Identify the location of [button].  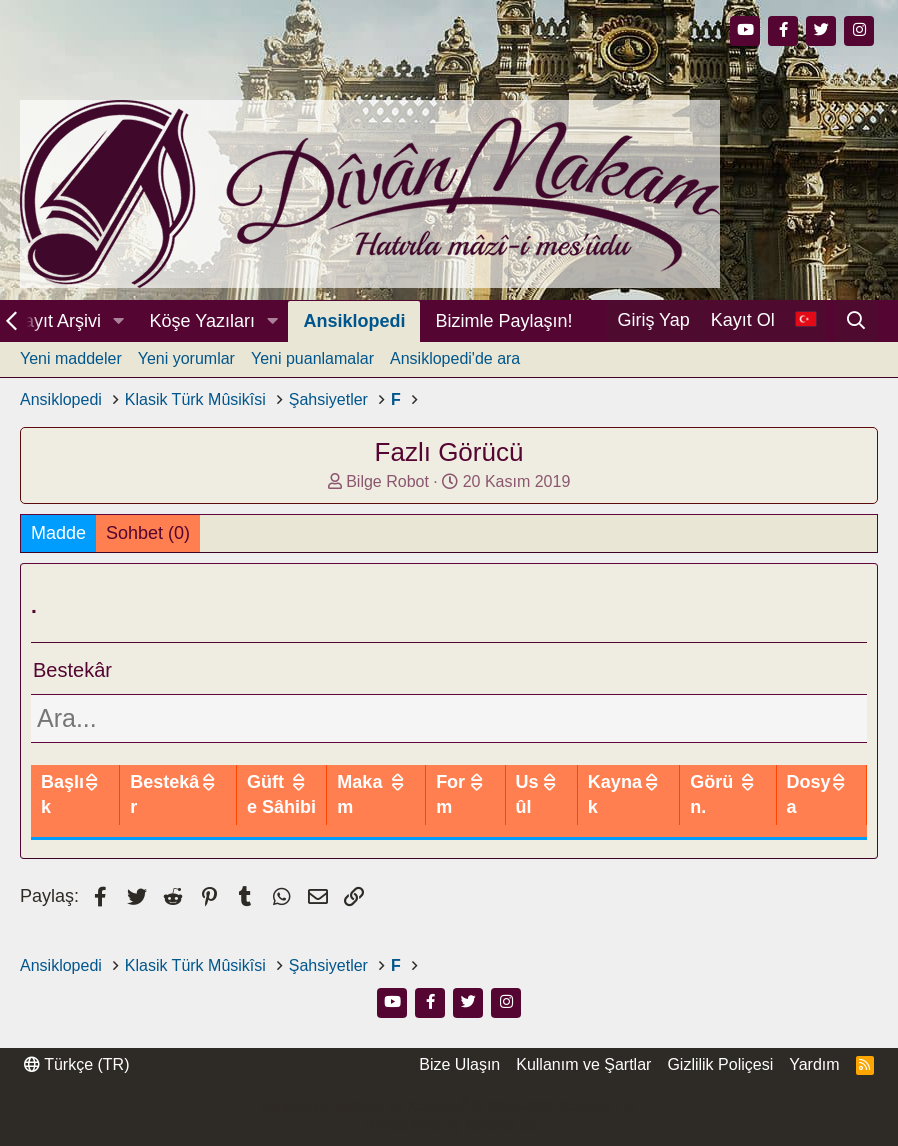
(119, 321).